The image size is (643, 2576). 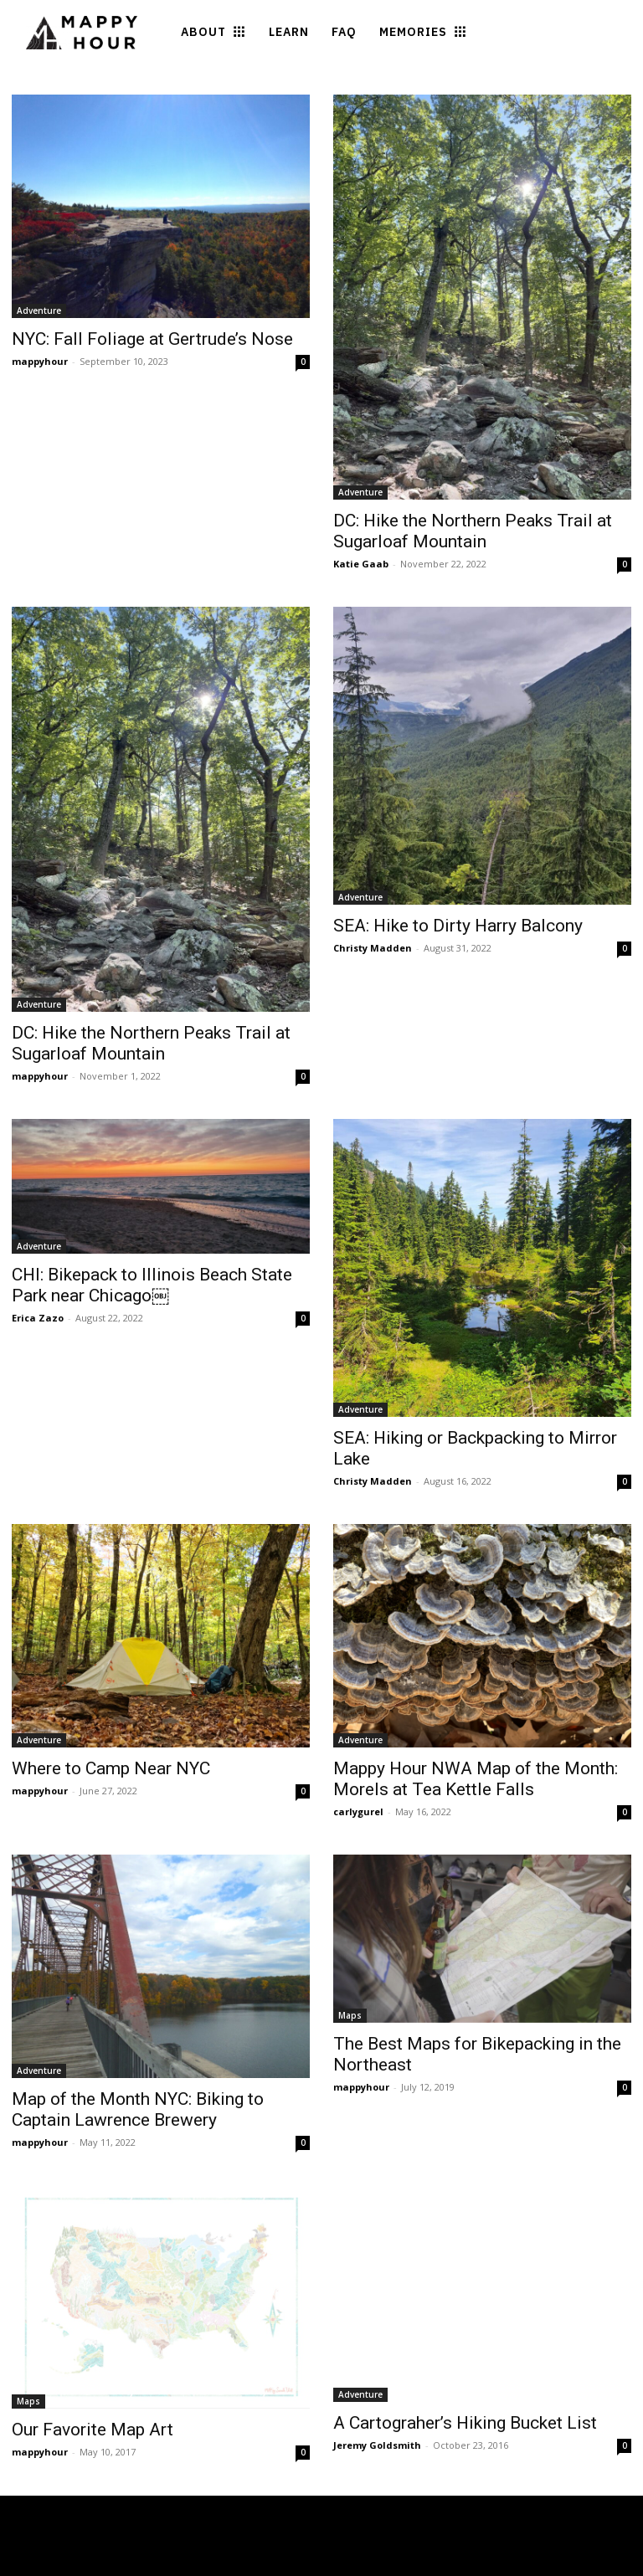 What do you see at coordinates (40, 361) in the screenshot?
I see `mappyhour` at bounding box center [40, 361].